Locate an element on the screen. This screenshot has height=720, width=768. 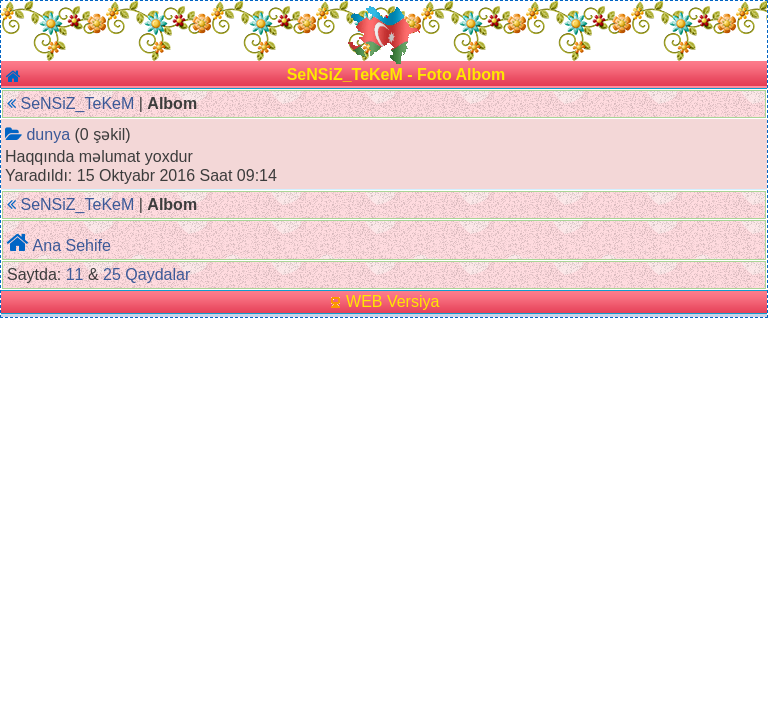
SeNSiZ_TeKeM is located at coordinates (77, 103).